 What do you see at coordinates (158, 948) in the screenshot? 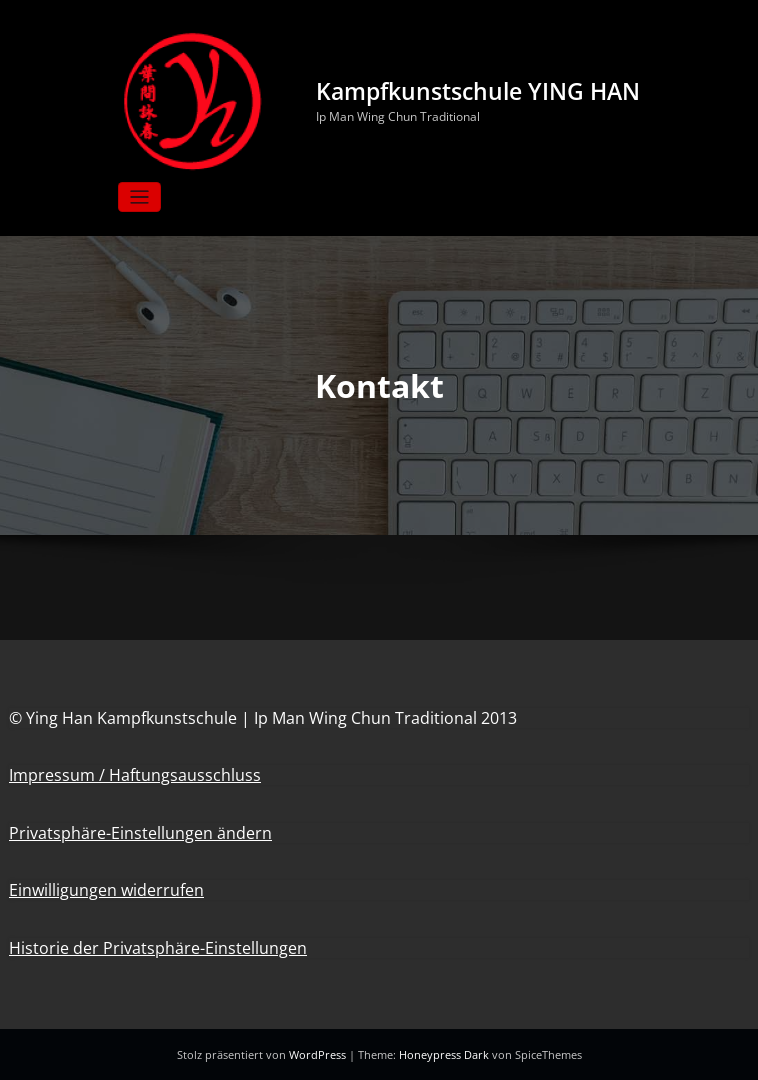
I see `Historie der Privatsphäre-Einstellungen [button]` at bounding box center [158, 948].